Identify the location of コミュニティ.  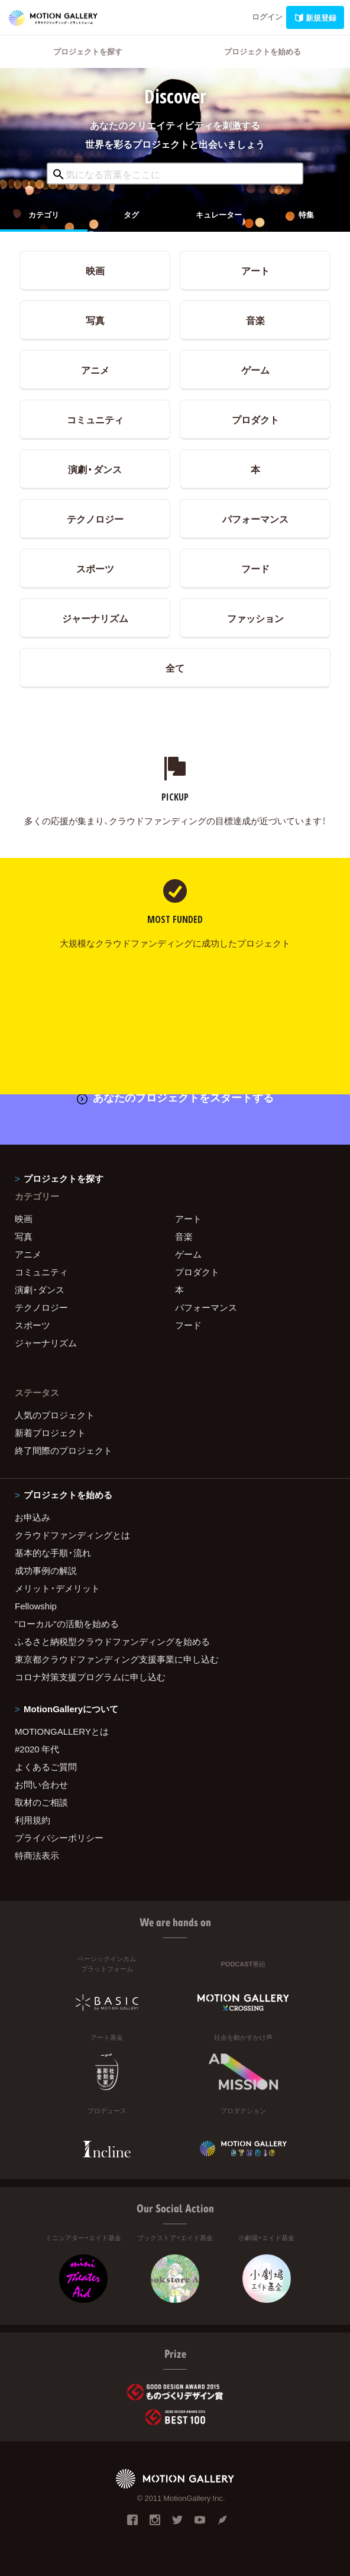
(95, 419).